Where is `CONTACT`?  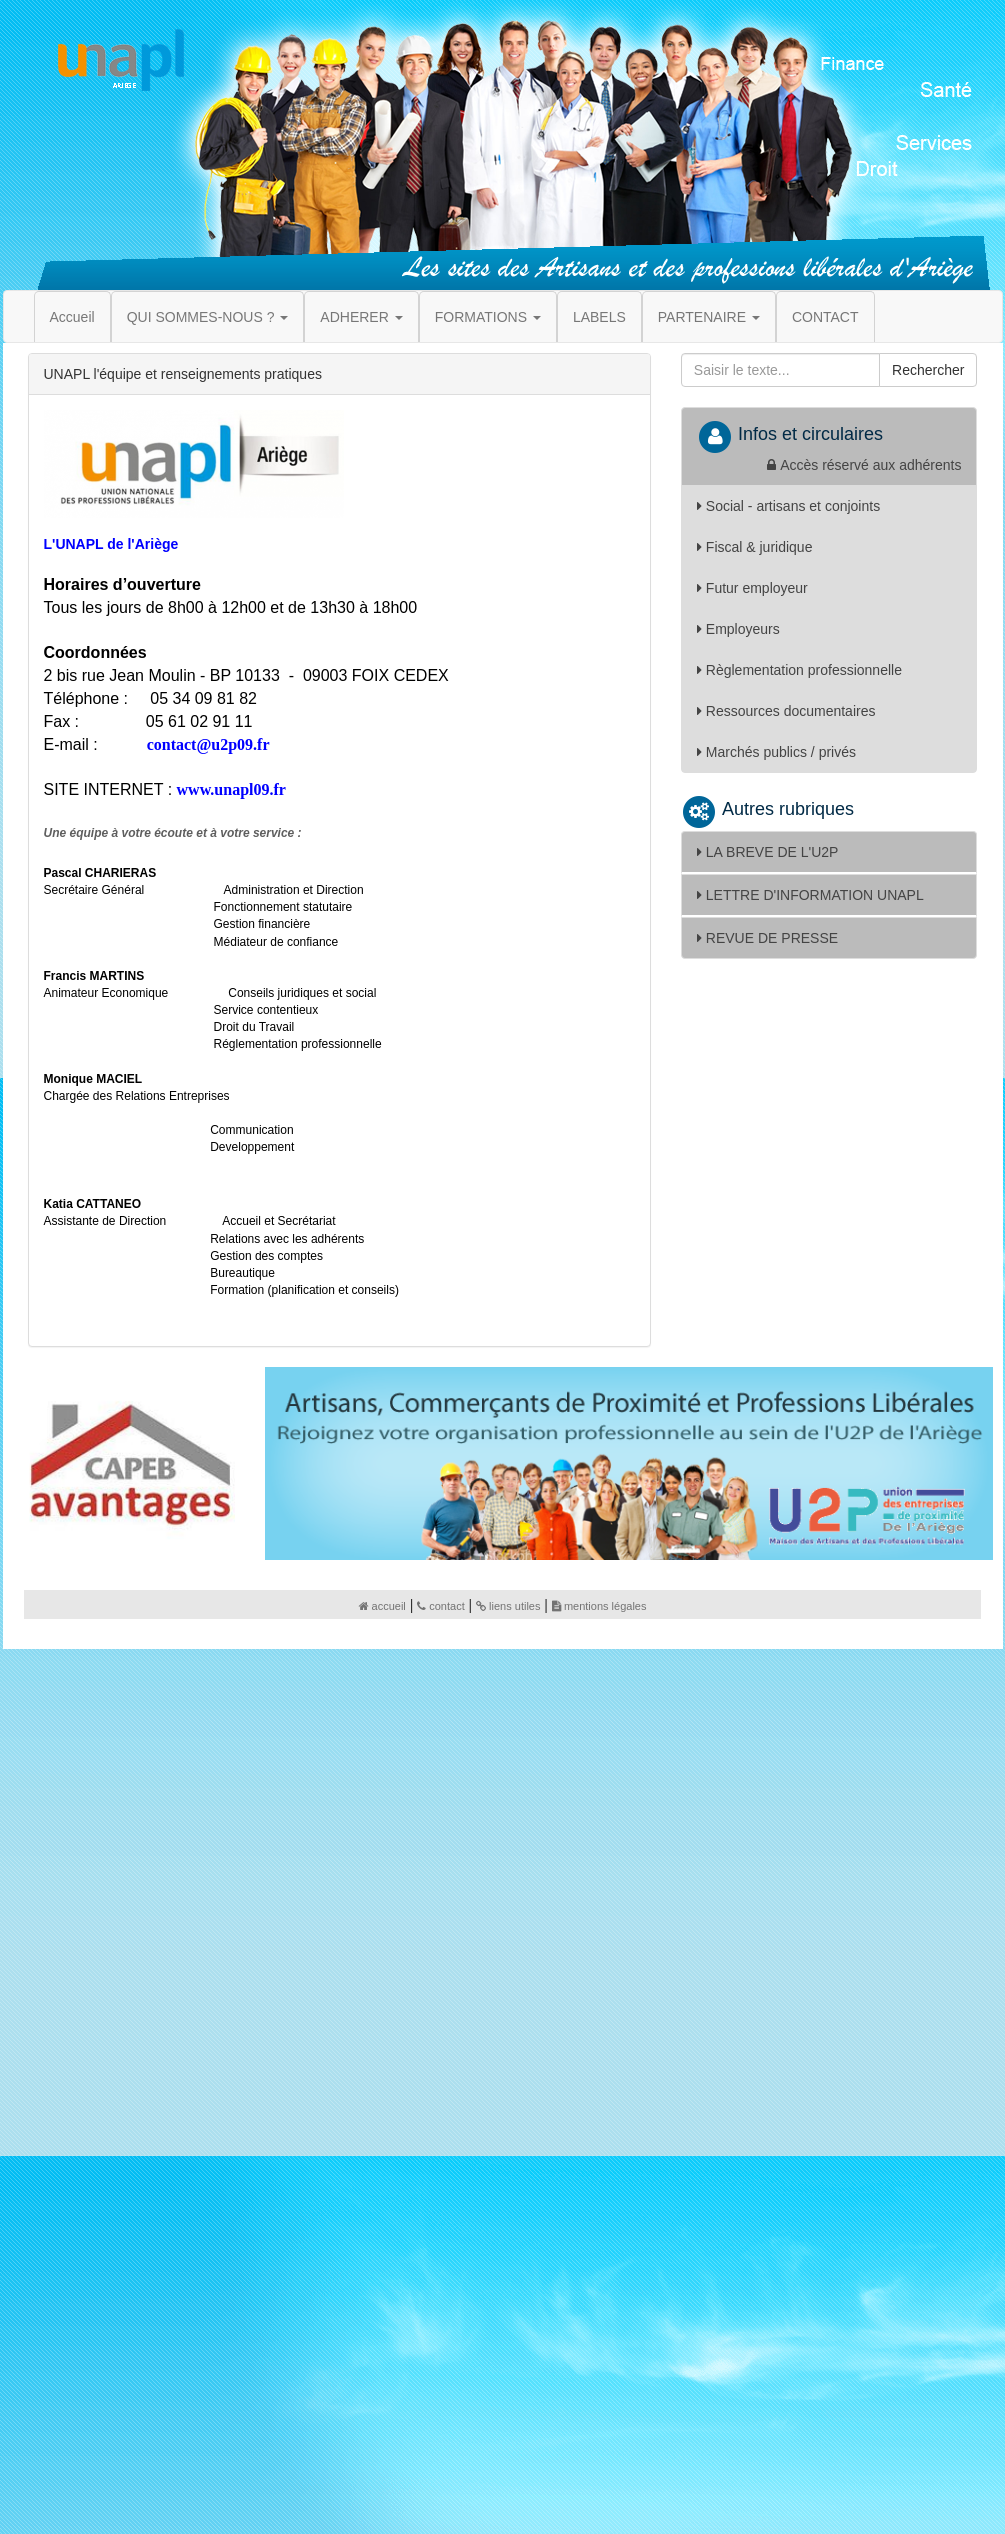 CONTACT is located at coordinates (825, 317).